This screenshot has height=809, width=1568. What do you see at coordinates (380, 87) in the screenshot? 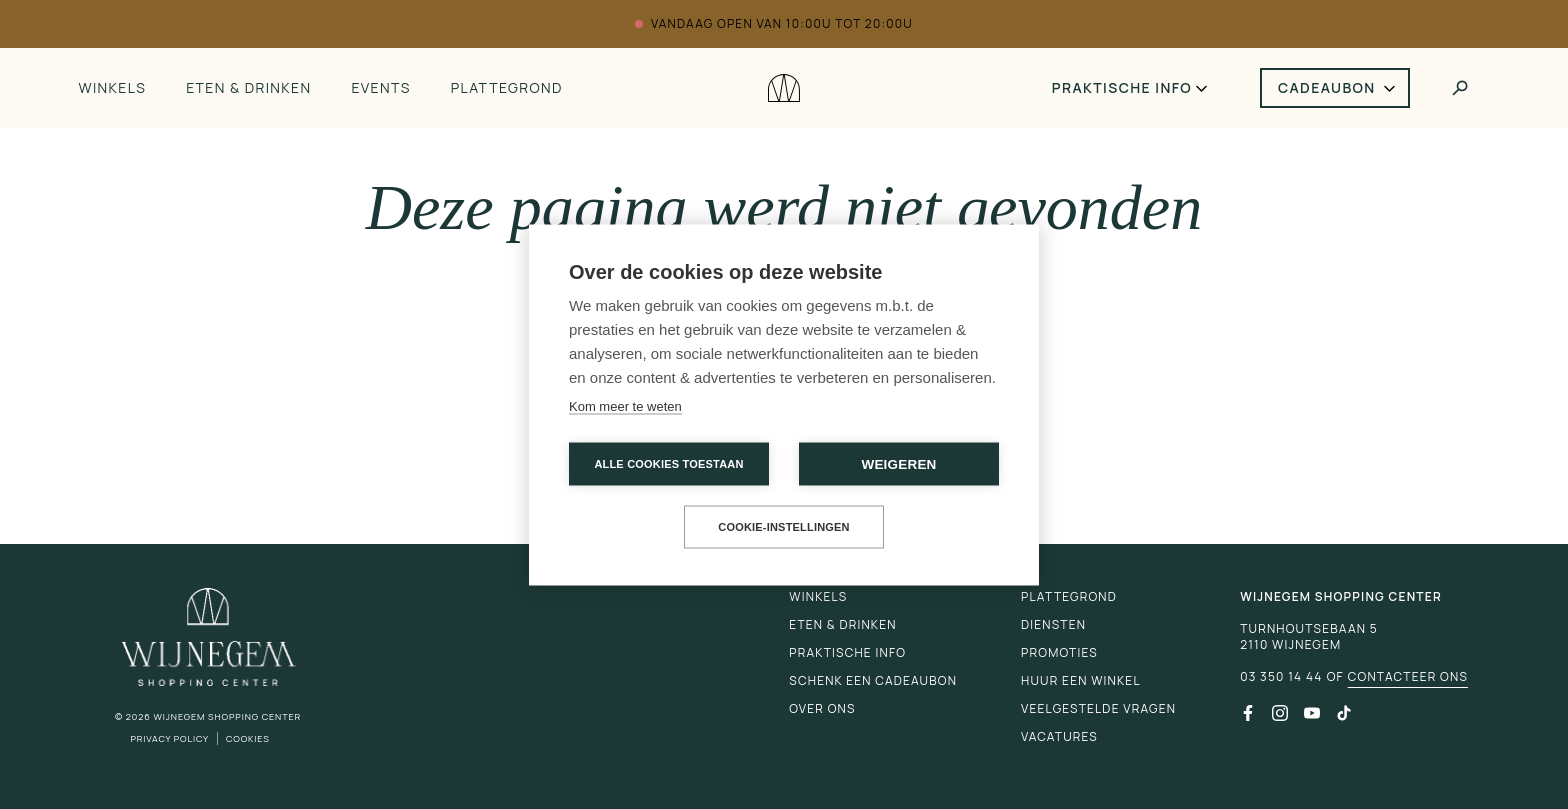
I see `Events` at bounding box center [380, 87].